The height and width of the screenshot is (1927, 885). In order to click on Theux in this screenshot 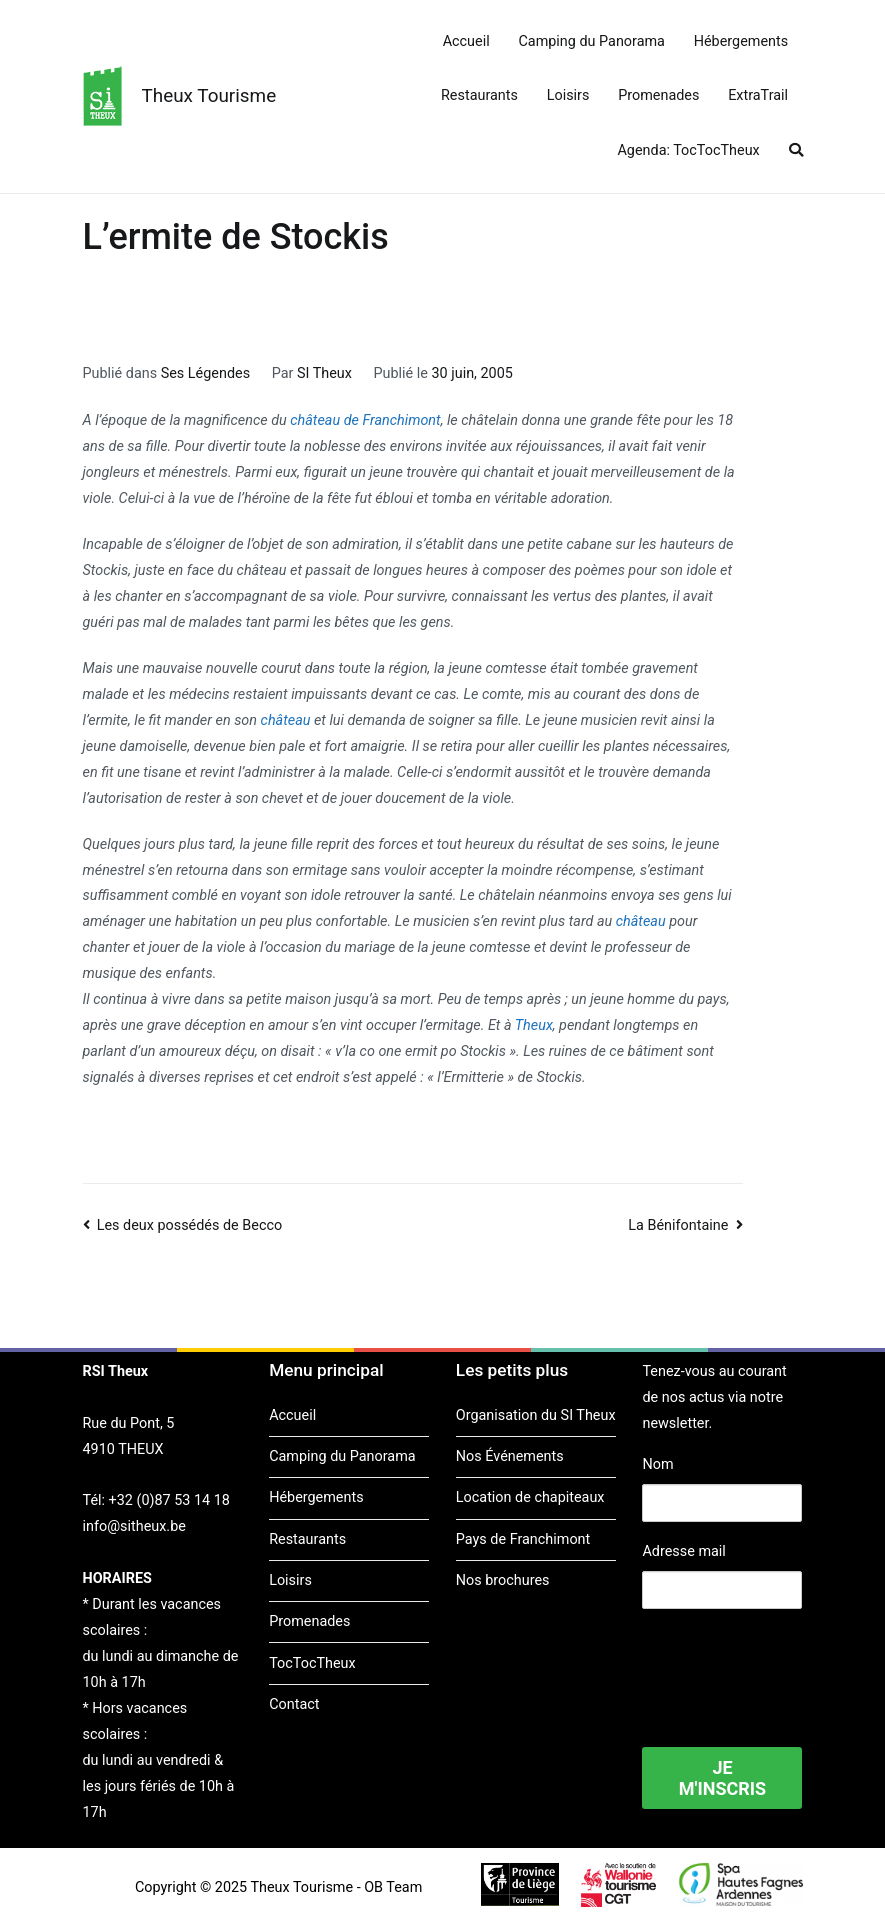, I will do `click(534, 1025)`.